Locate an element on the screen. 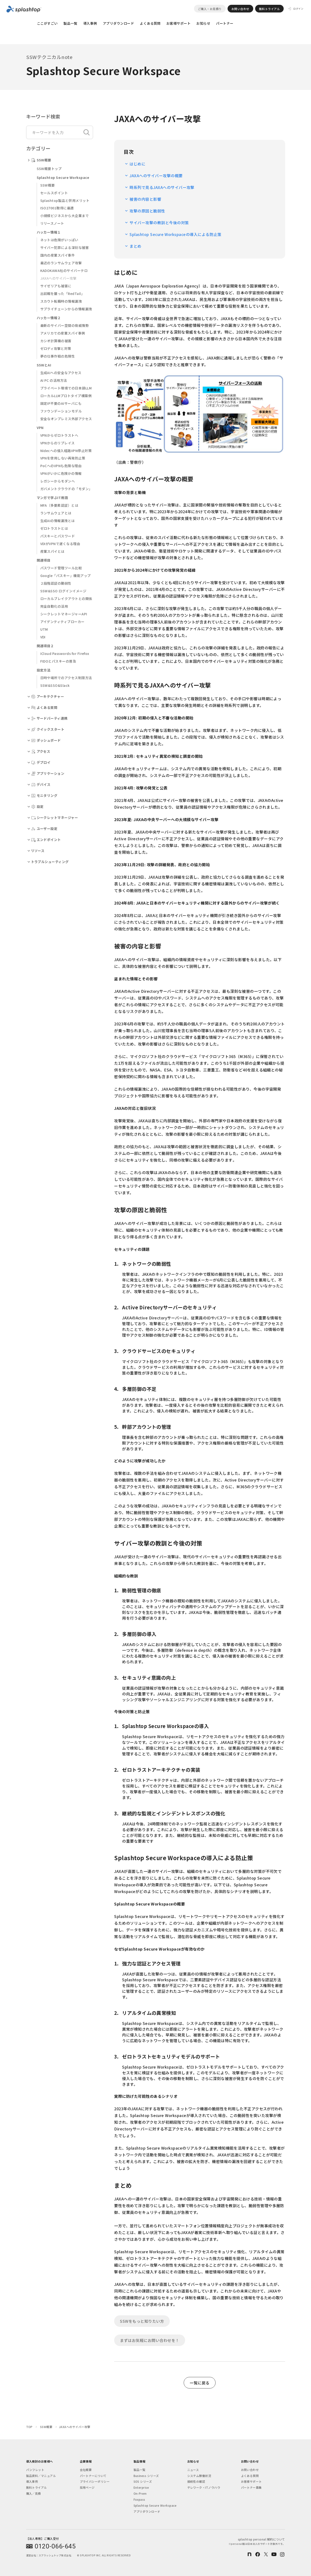  VPNからのリプレイス is located at coordinates (57, 443).